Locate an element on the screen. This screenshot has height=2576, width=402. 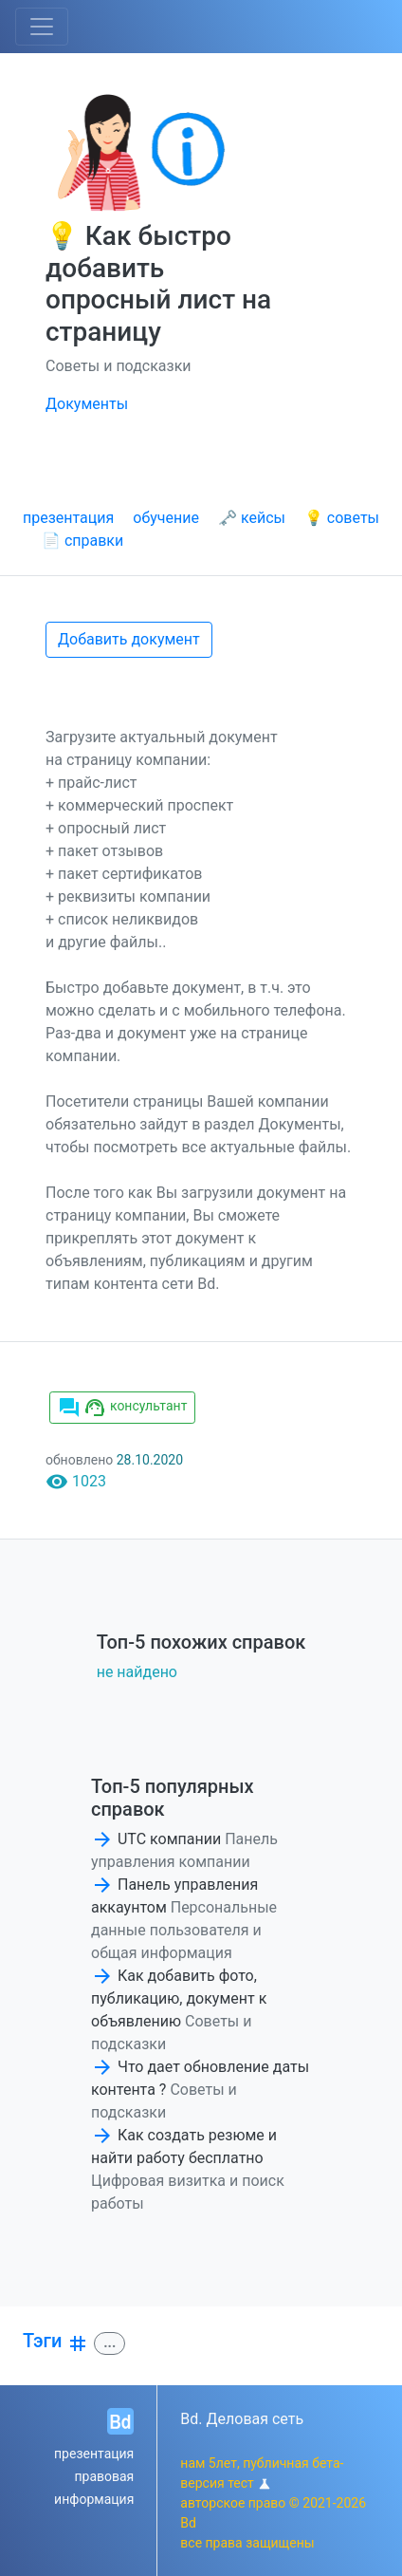
презентация is located at coordinates (68, 518).